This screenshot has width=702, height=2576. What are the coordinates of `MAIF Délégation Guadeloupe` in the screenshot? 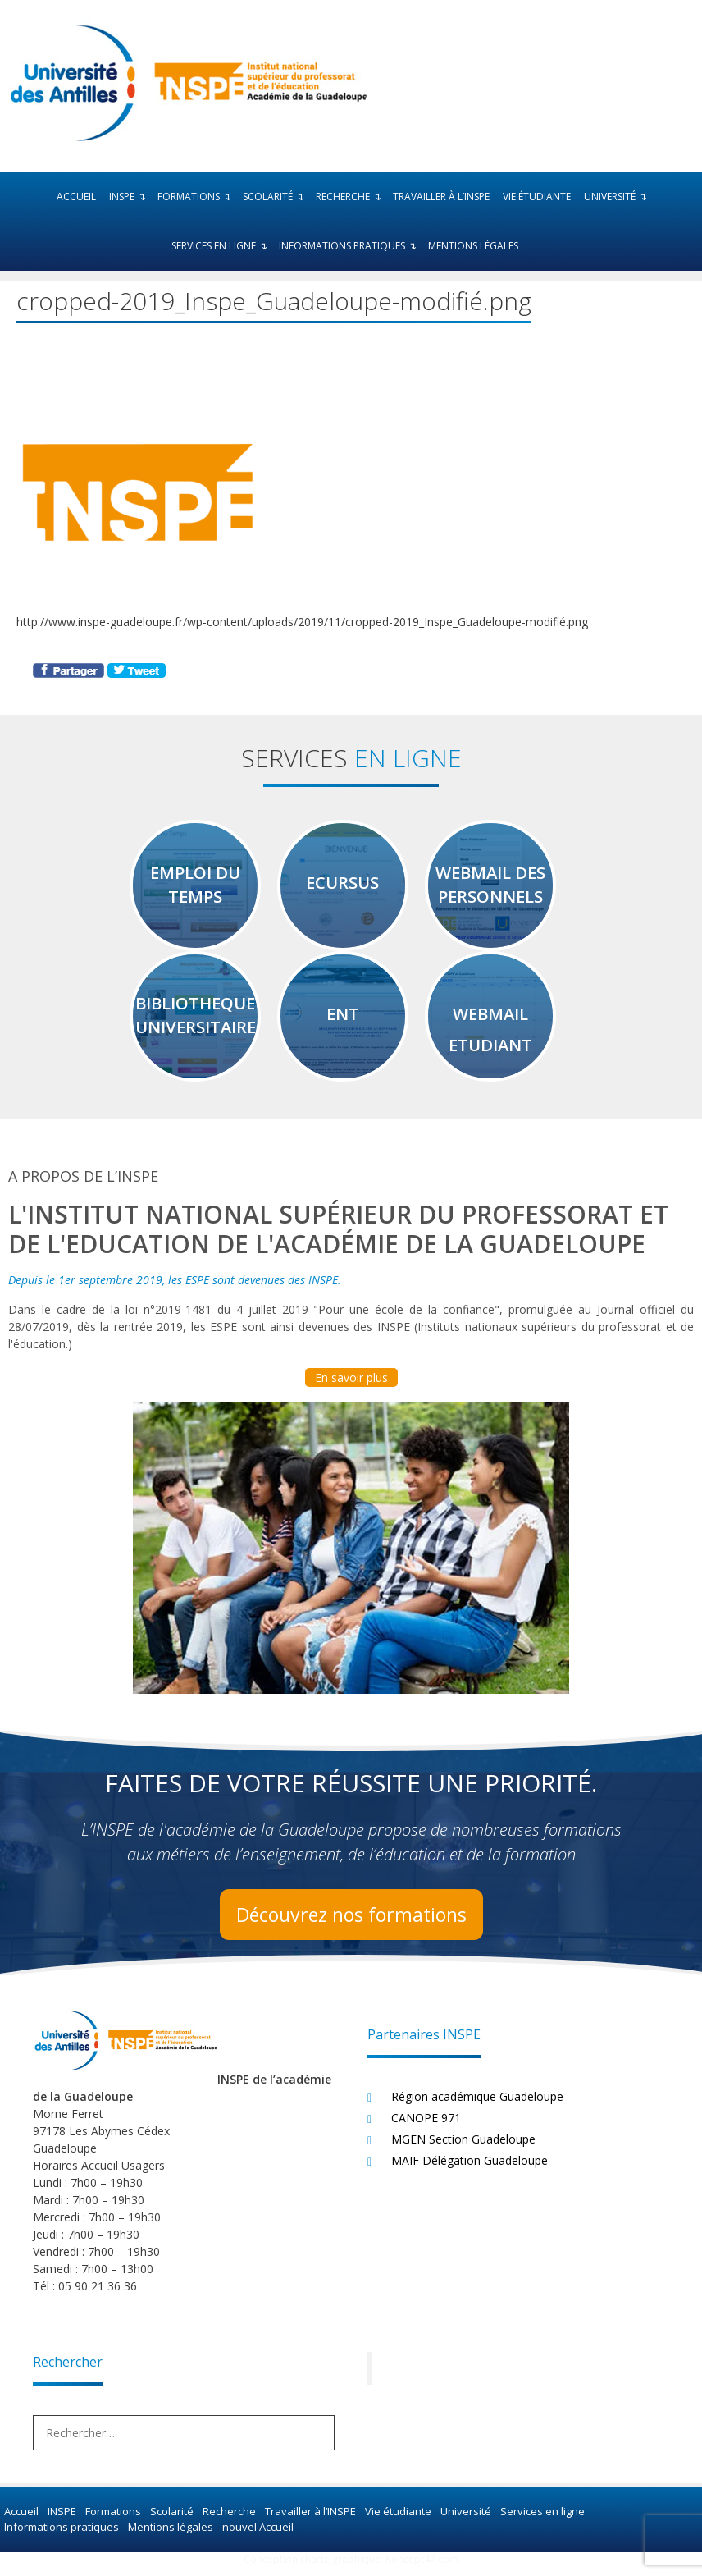 It's located at (469, 2169).